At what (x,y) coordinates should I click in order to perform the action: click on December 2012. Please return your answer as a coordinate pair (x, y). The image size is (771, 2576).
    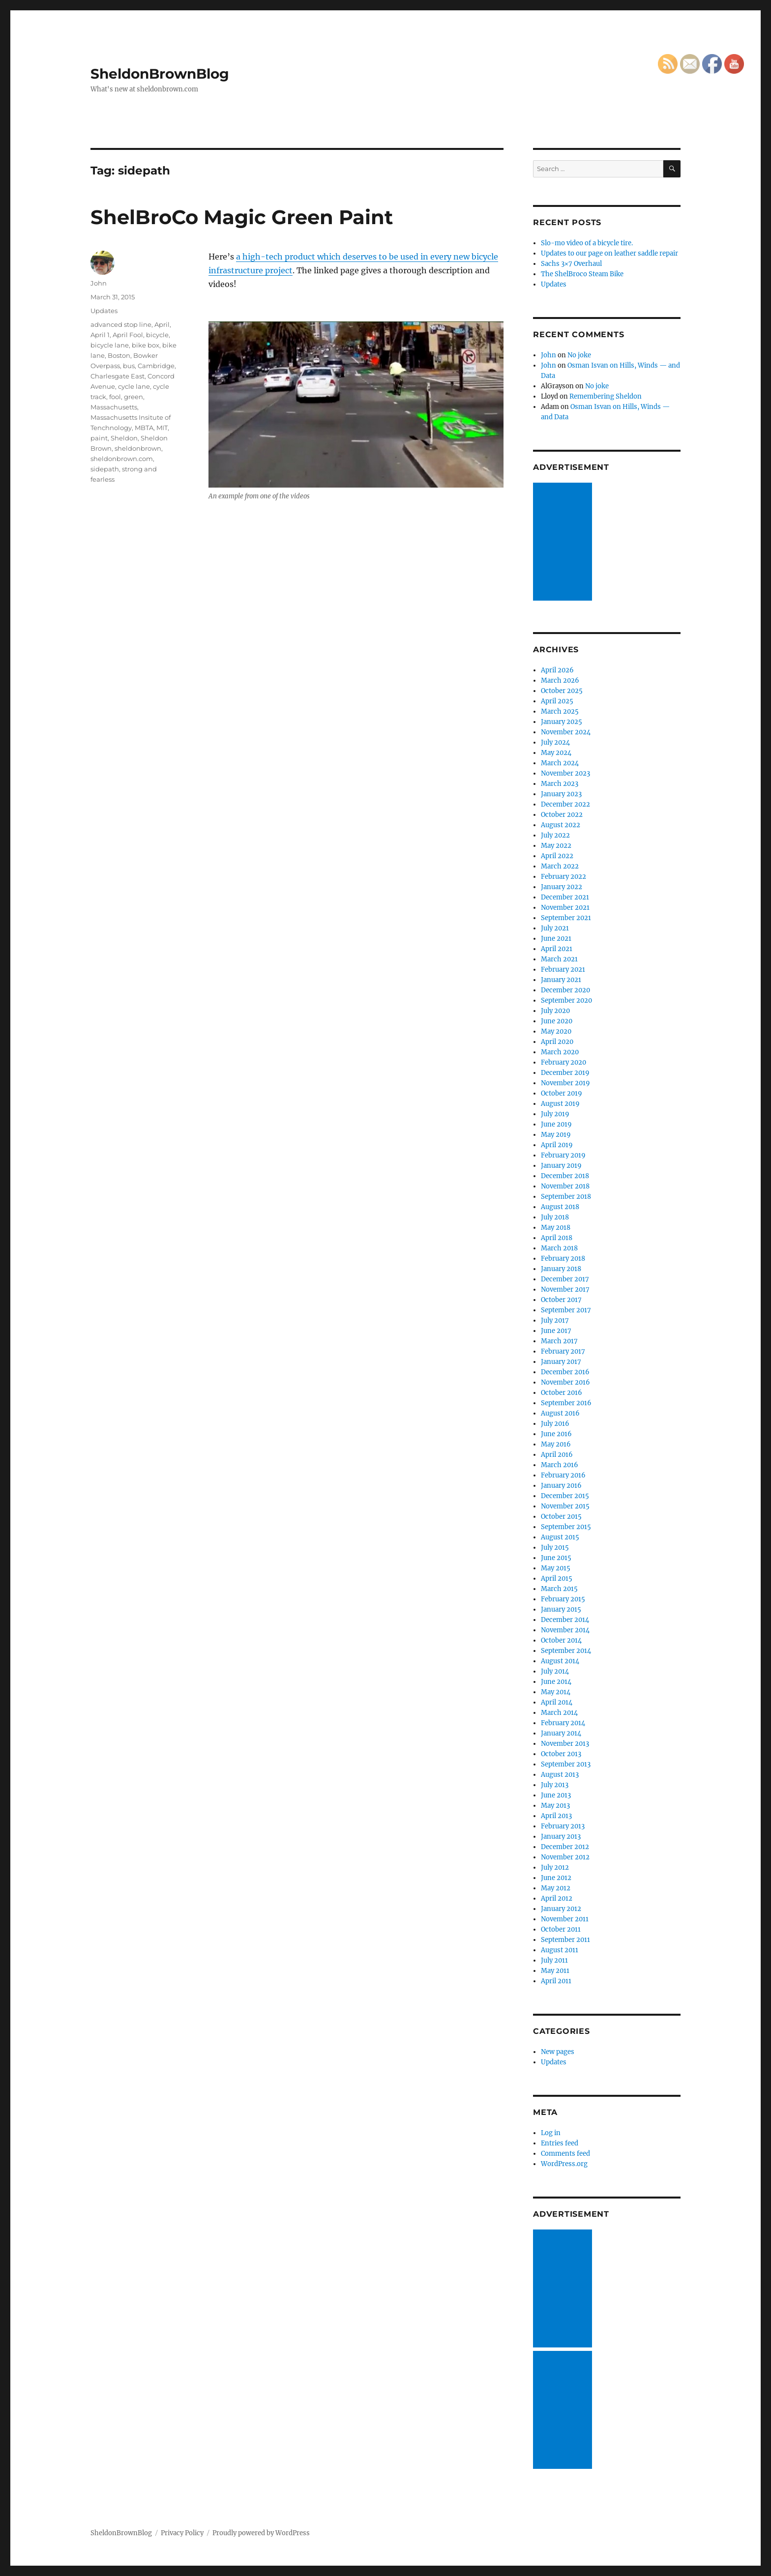
    Looking at the image, I should click on (565, 1847).